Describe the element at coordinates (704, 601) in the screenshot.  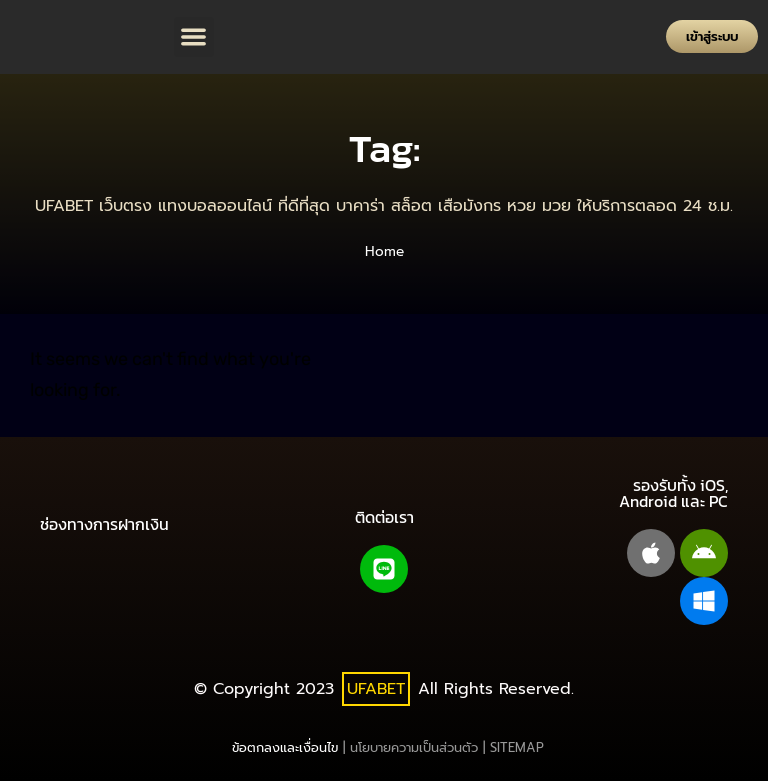
I see `[windows pc]` at that location.